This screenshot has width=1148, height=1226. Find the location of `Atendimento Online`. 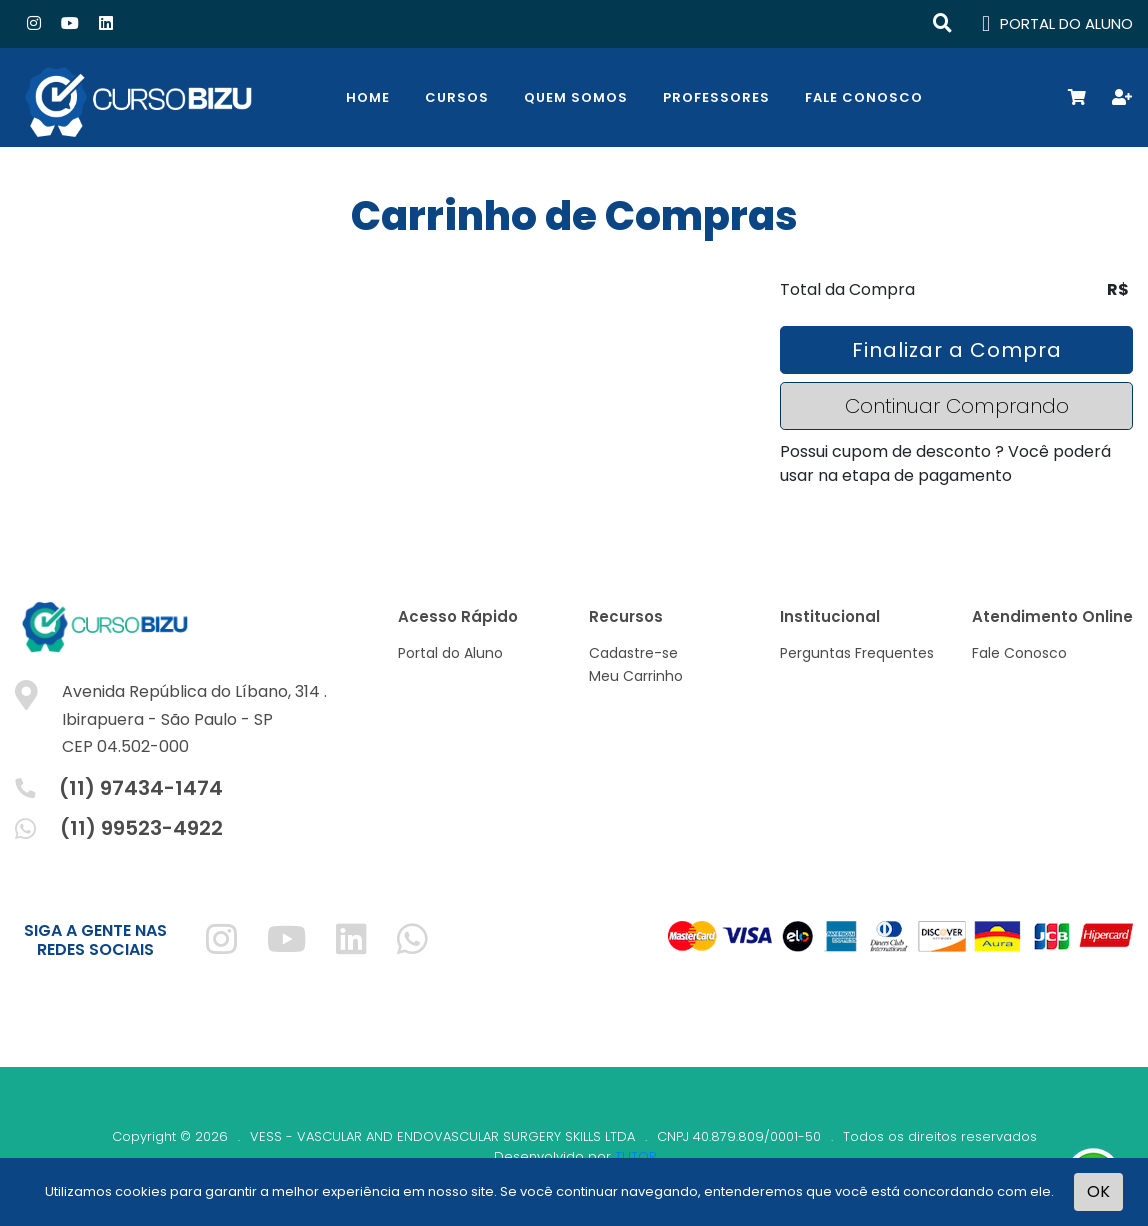

Atendimento Online is located at coordinates (1052, 616).